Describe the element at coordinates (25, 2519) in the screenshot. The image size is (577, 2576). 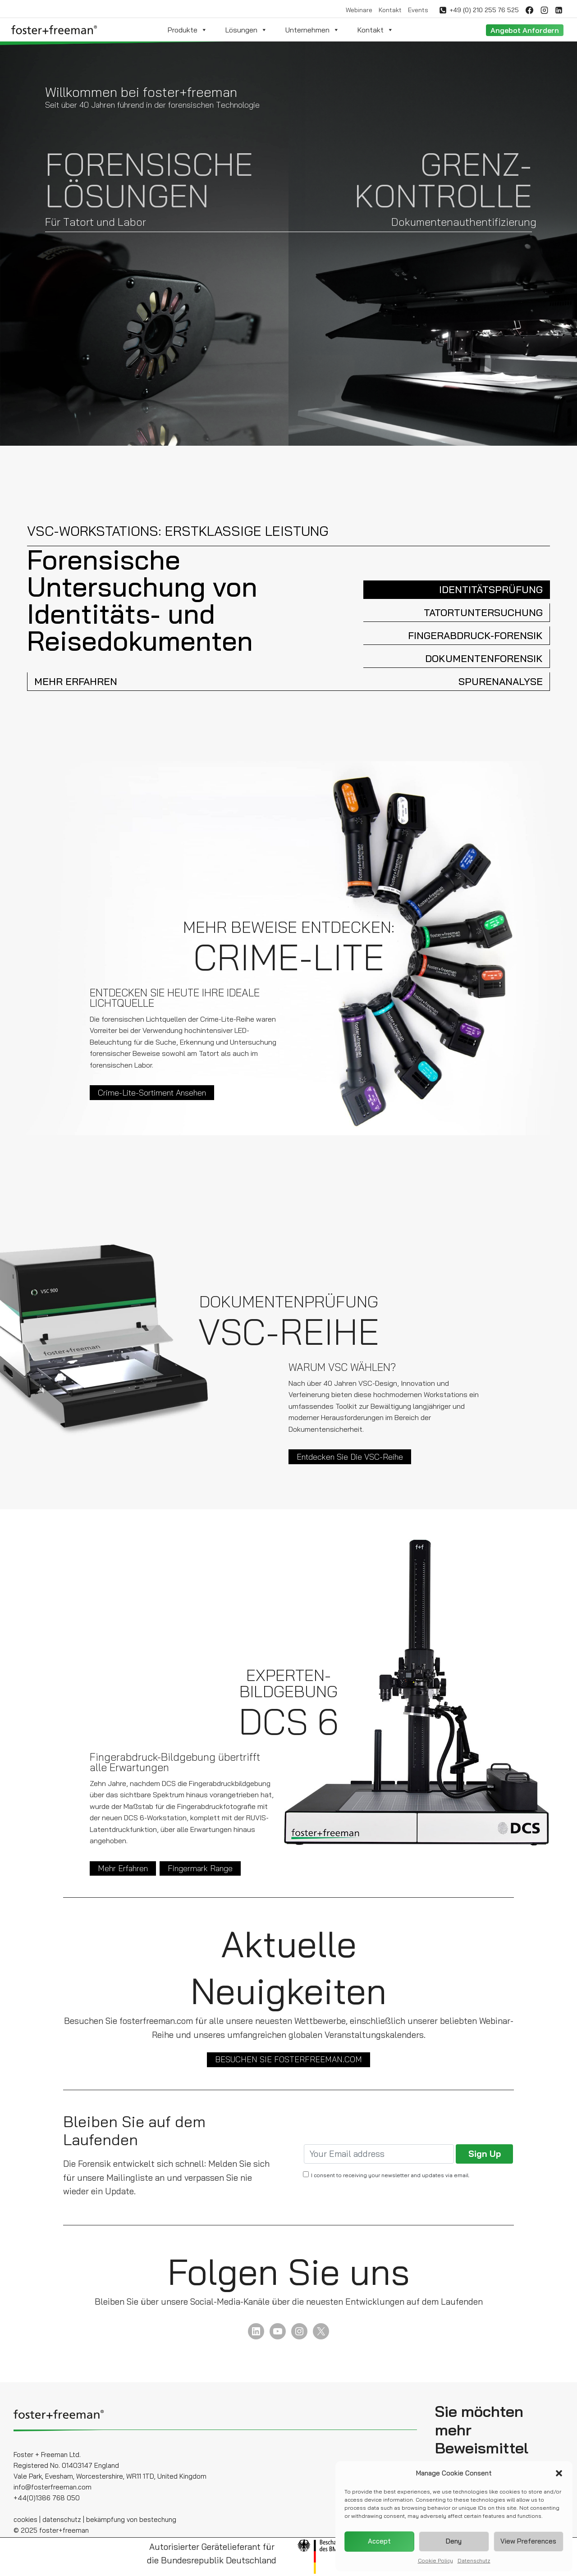
I see `cookies` at that location.